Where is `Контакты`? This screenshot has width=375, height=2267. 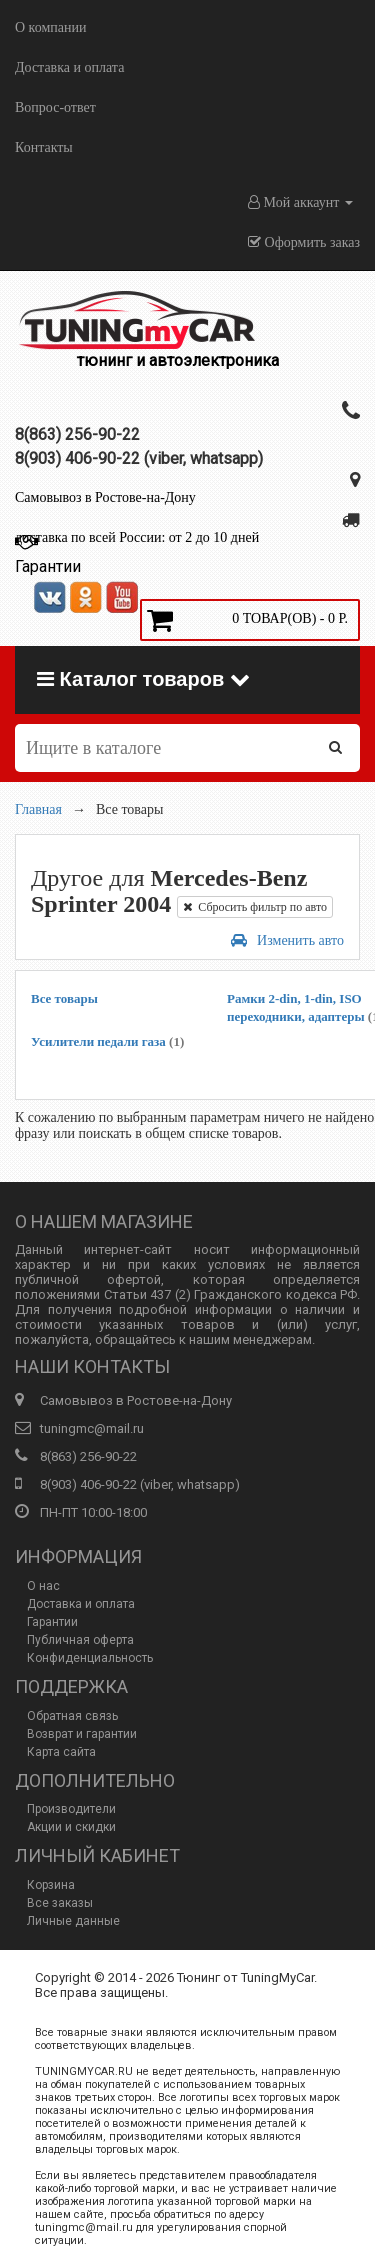
Контакты is located at coordinates (44, 147).